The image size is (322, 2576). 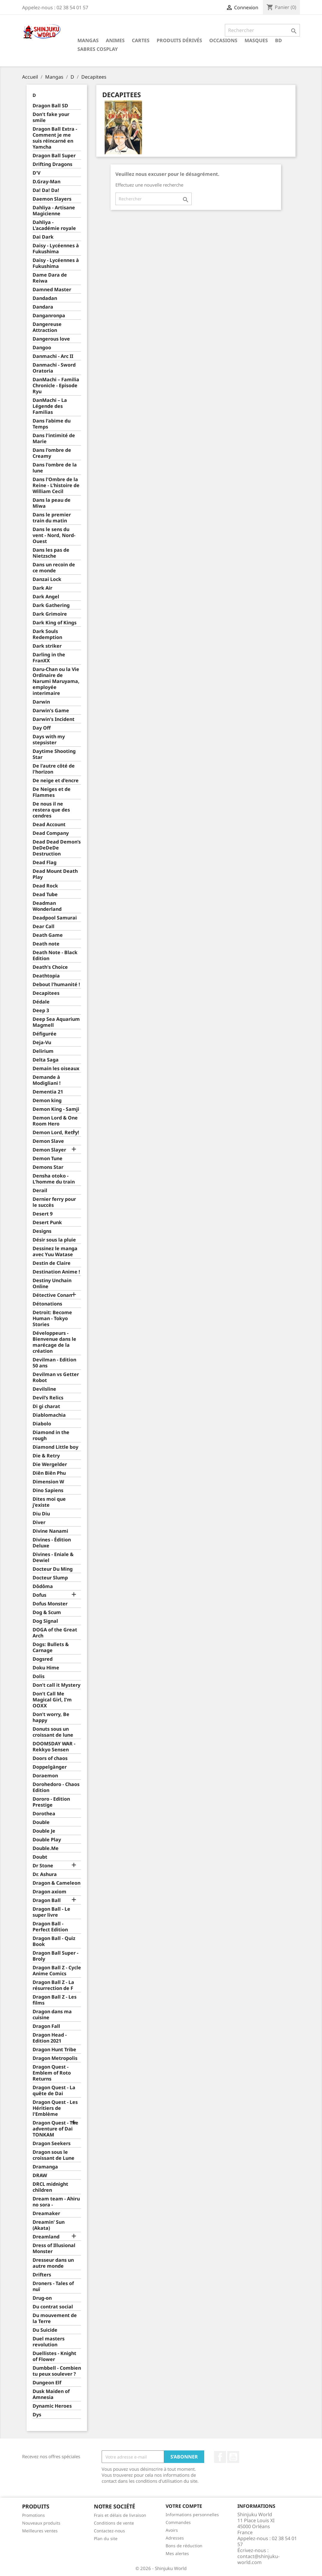 I want to click on Da! Da! Da!, so click(x=46, y=190).